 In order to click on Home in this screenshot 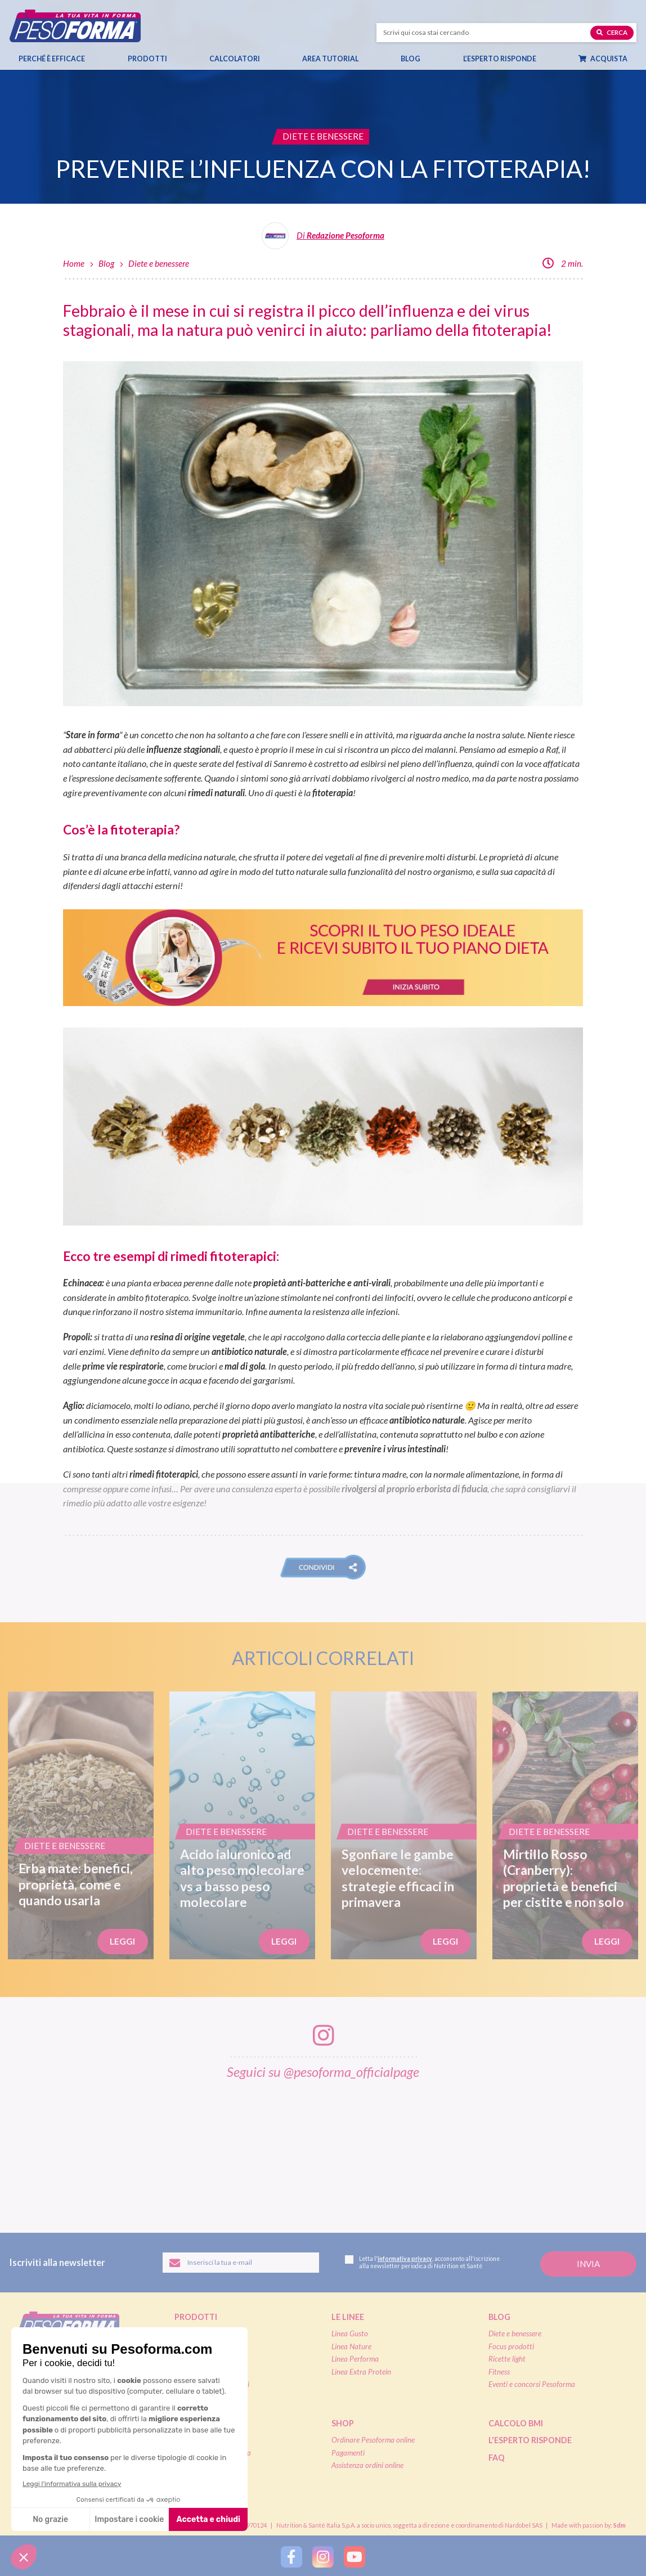, I will do `click(73, 263)`.